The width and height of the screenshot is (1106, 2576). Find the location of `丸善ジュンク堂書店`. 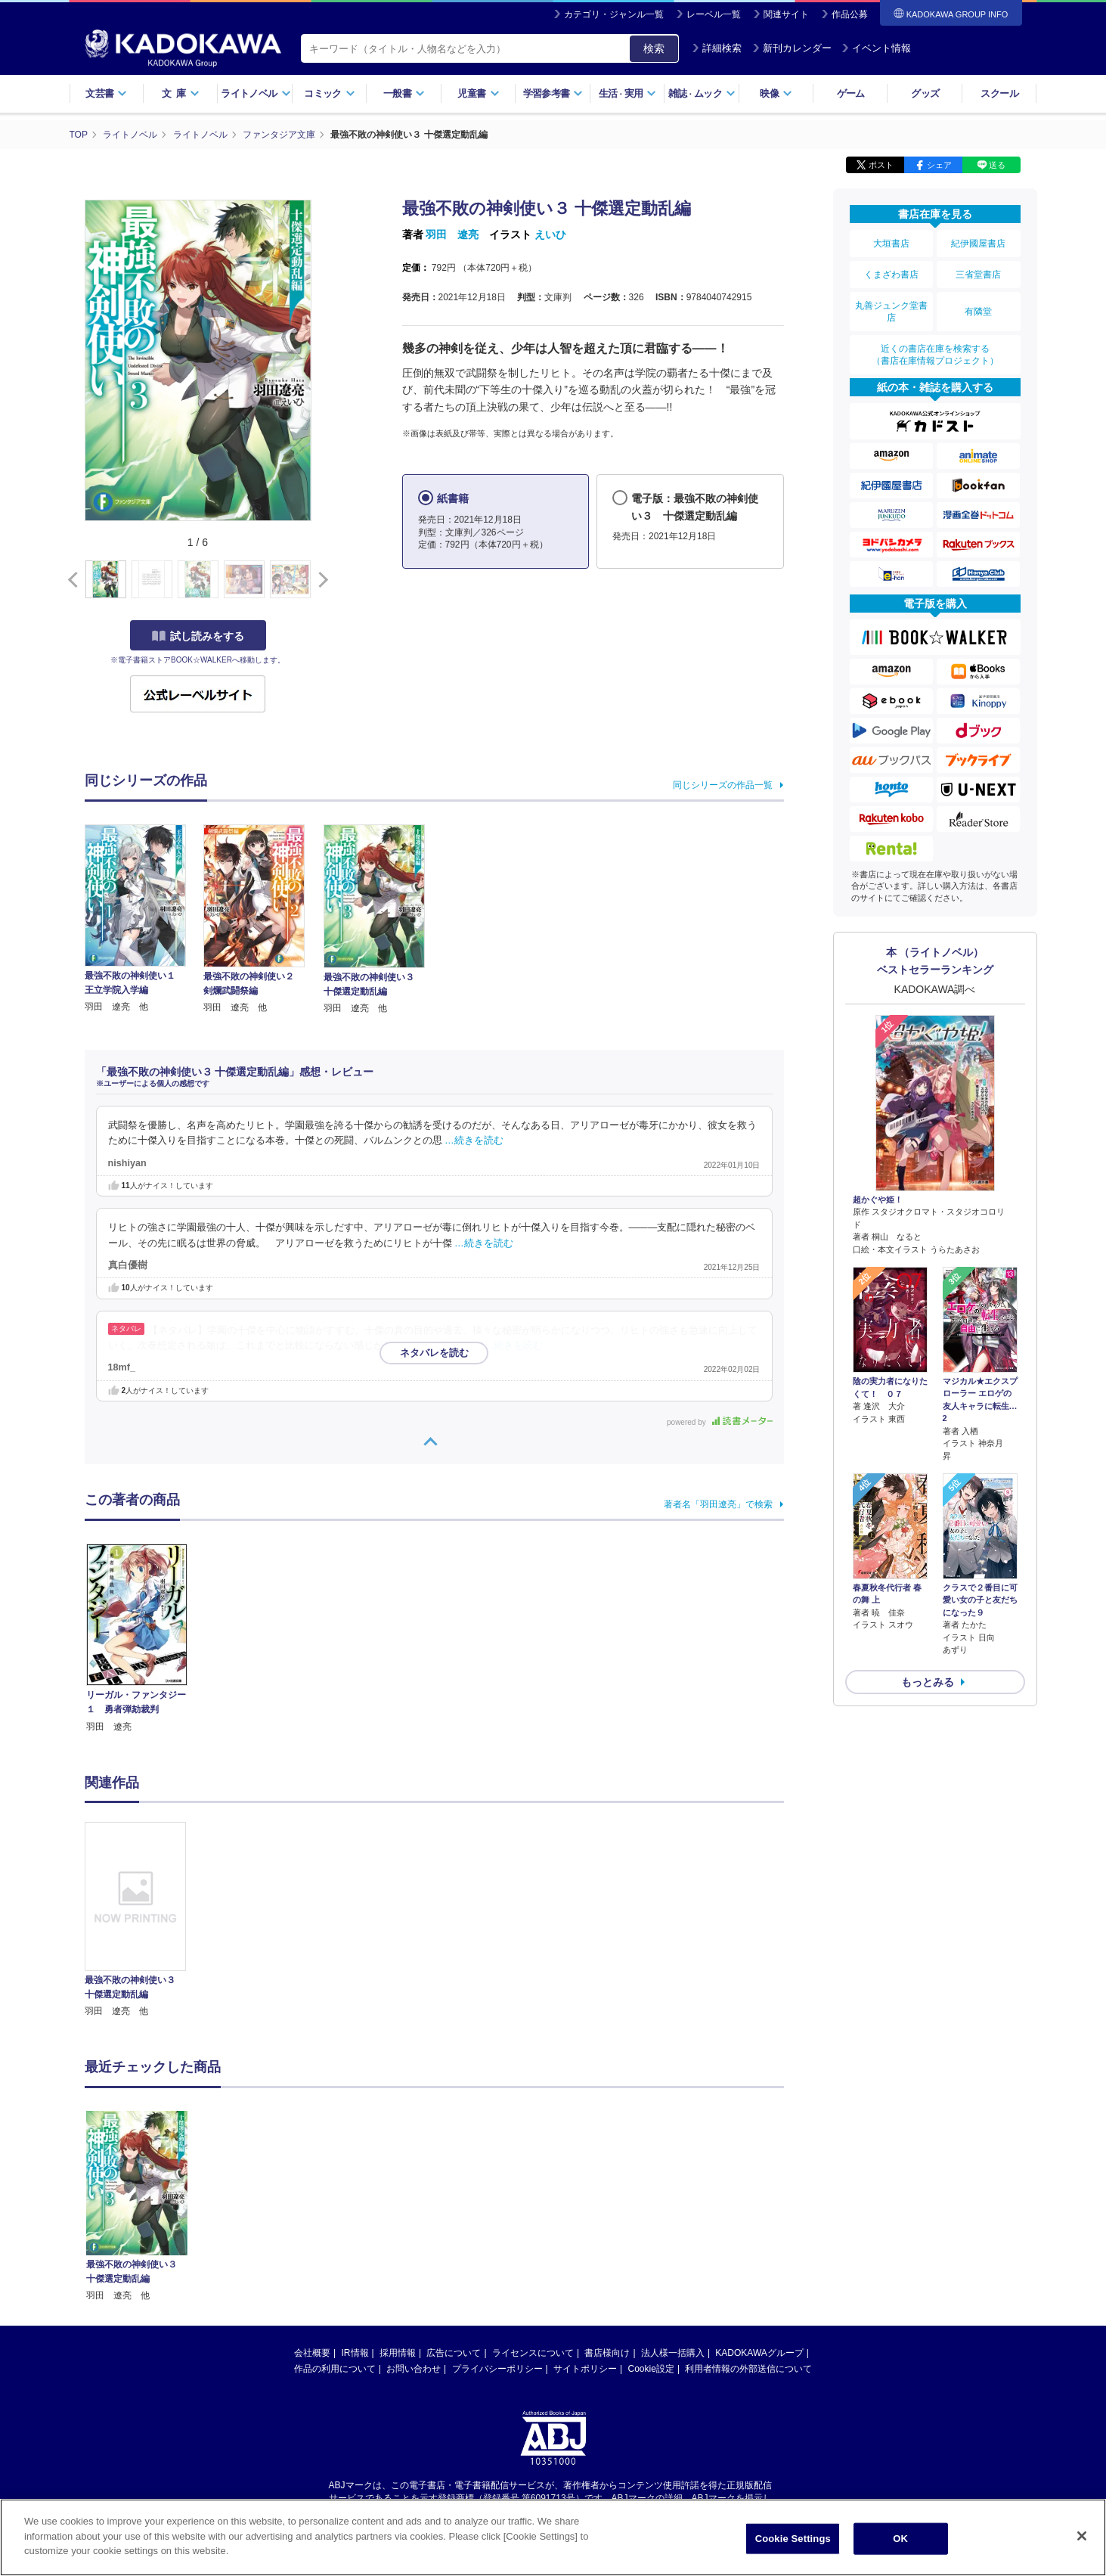

丸善ジュンク堂書店 is located at coordinates (891, 311).